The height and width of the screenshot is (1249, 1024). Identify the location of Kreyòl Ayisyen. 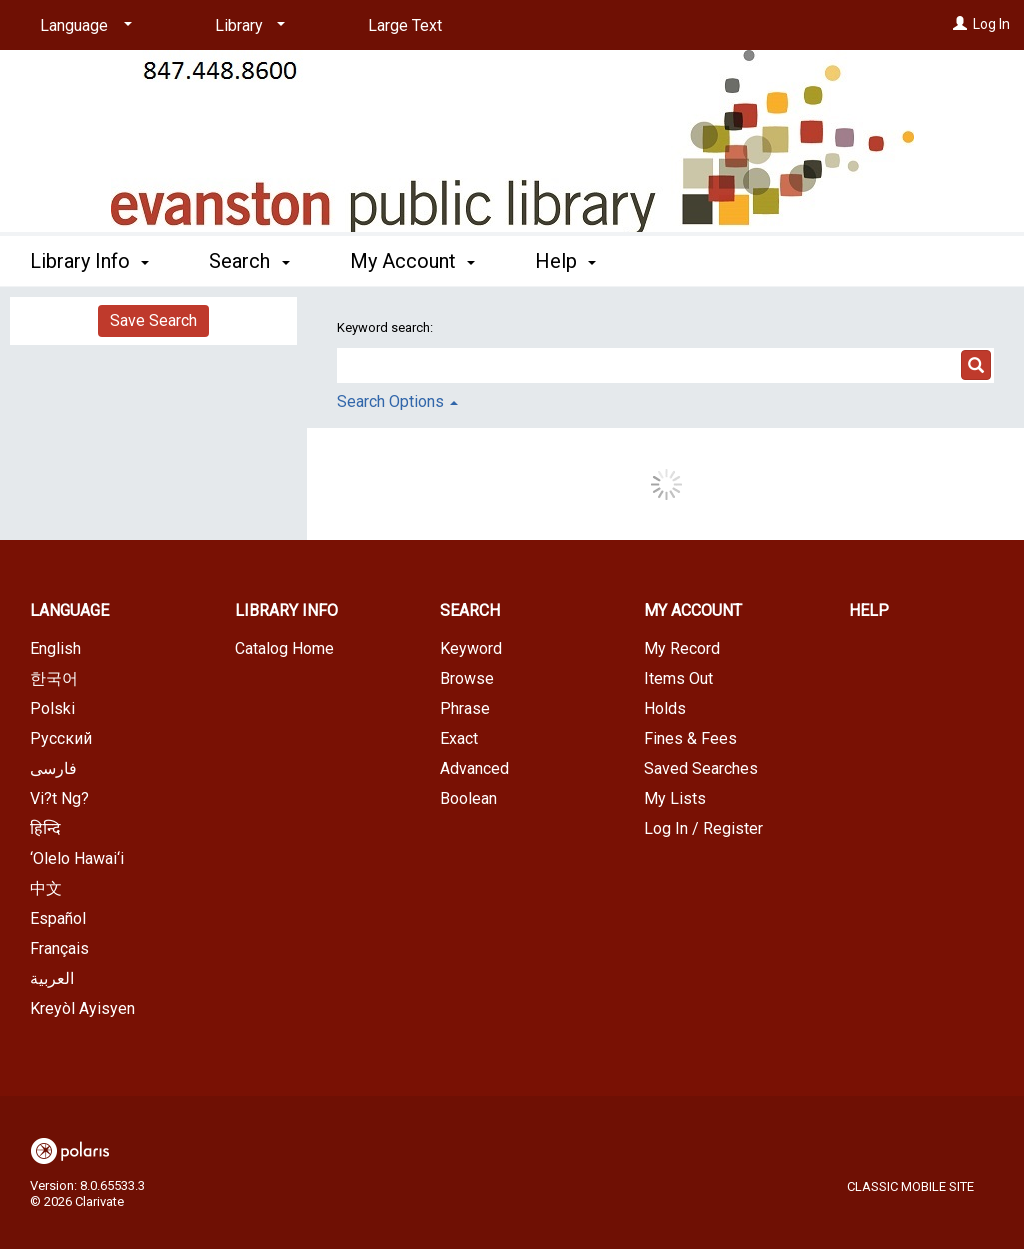
(82, 1008).